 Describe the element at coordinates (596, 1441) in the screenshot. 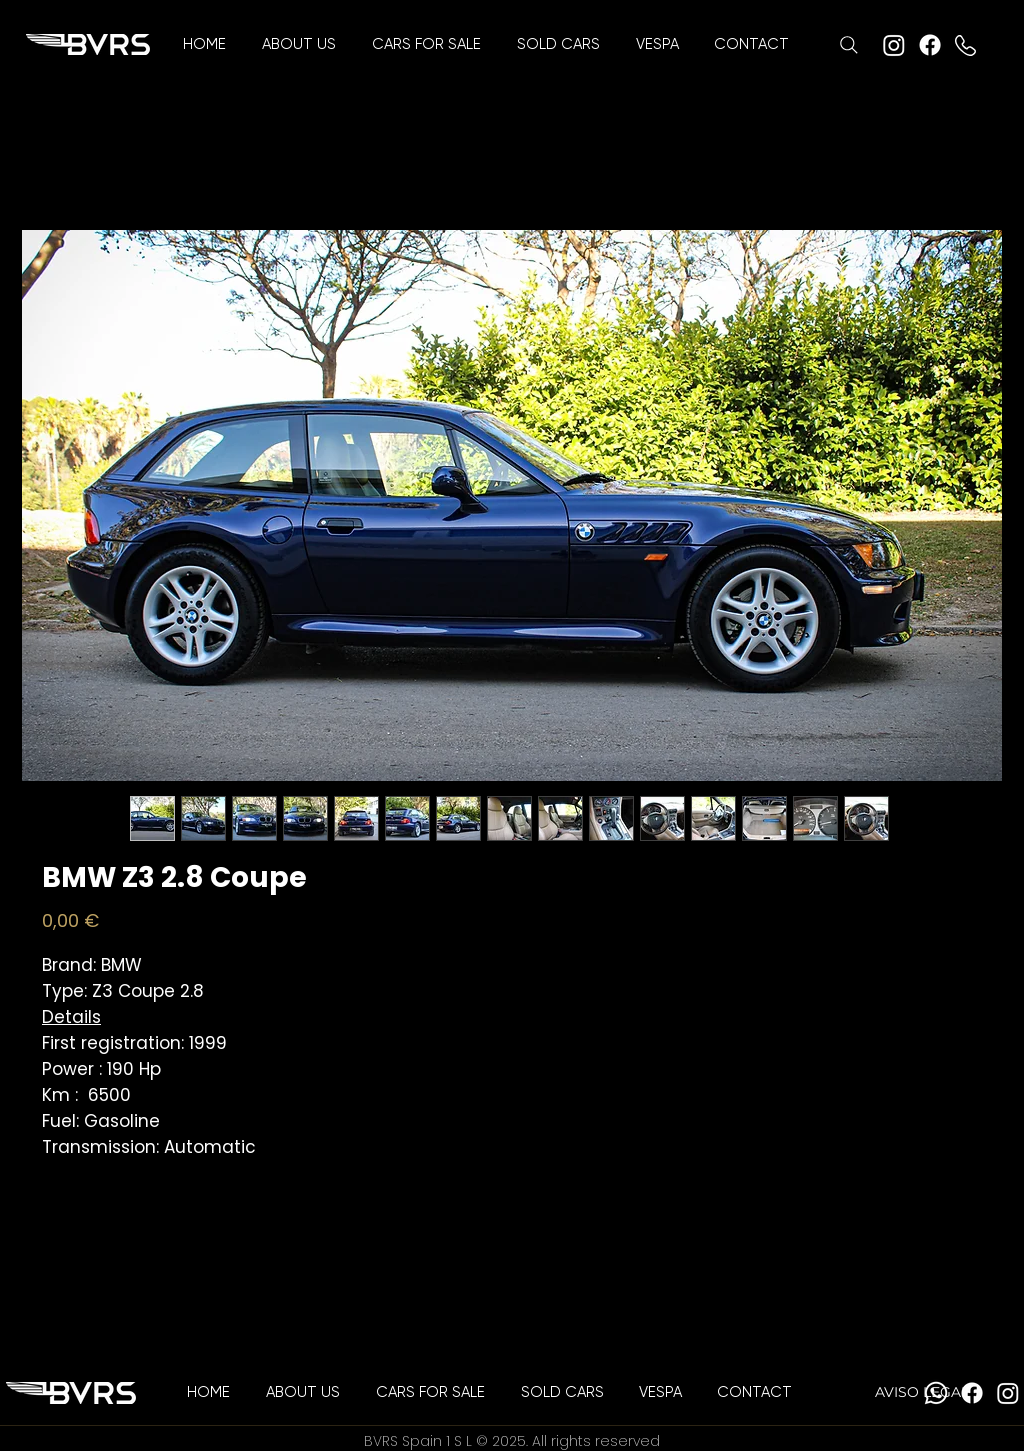

I see `All rights reserved` at that location.